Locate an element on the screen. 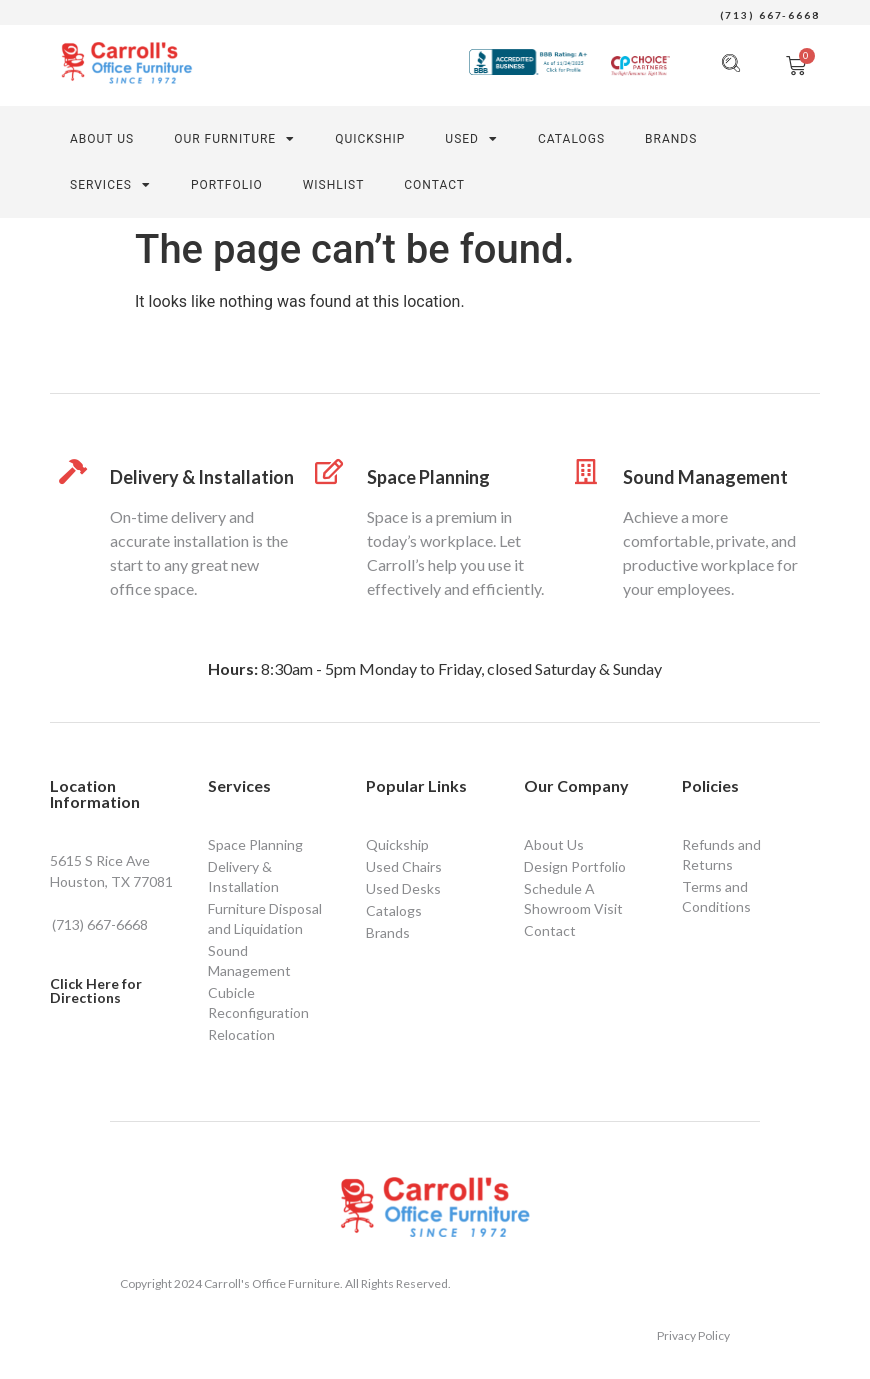 The image size is (870, 1379). SERVICES is located at coordinates (110, 185).